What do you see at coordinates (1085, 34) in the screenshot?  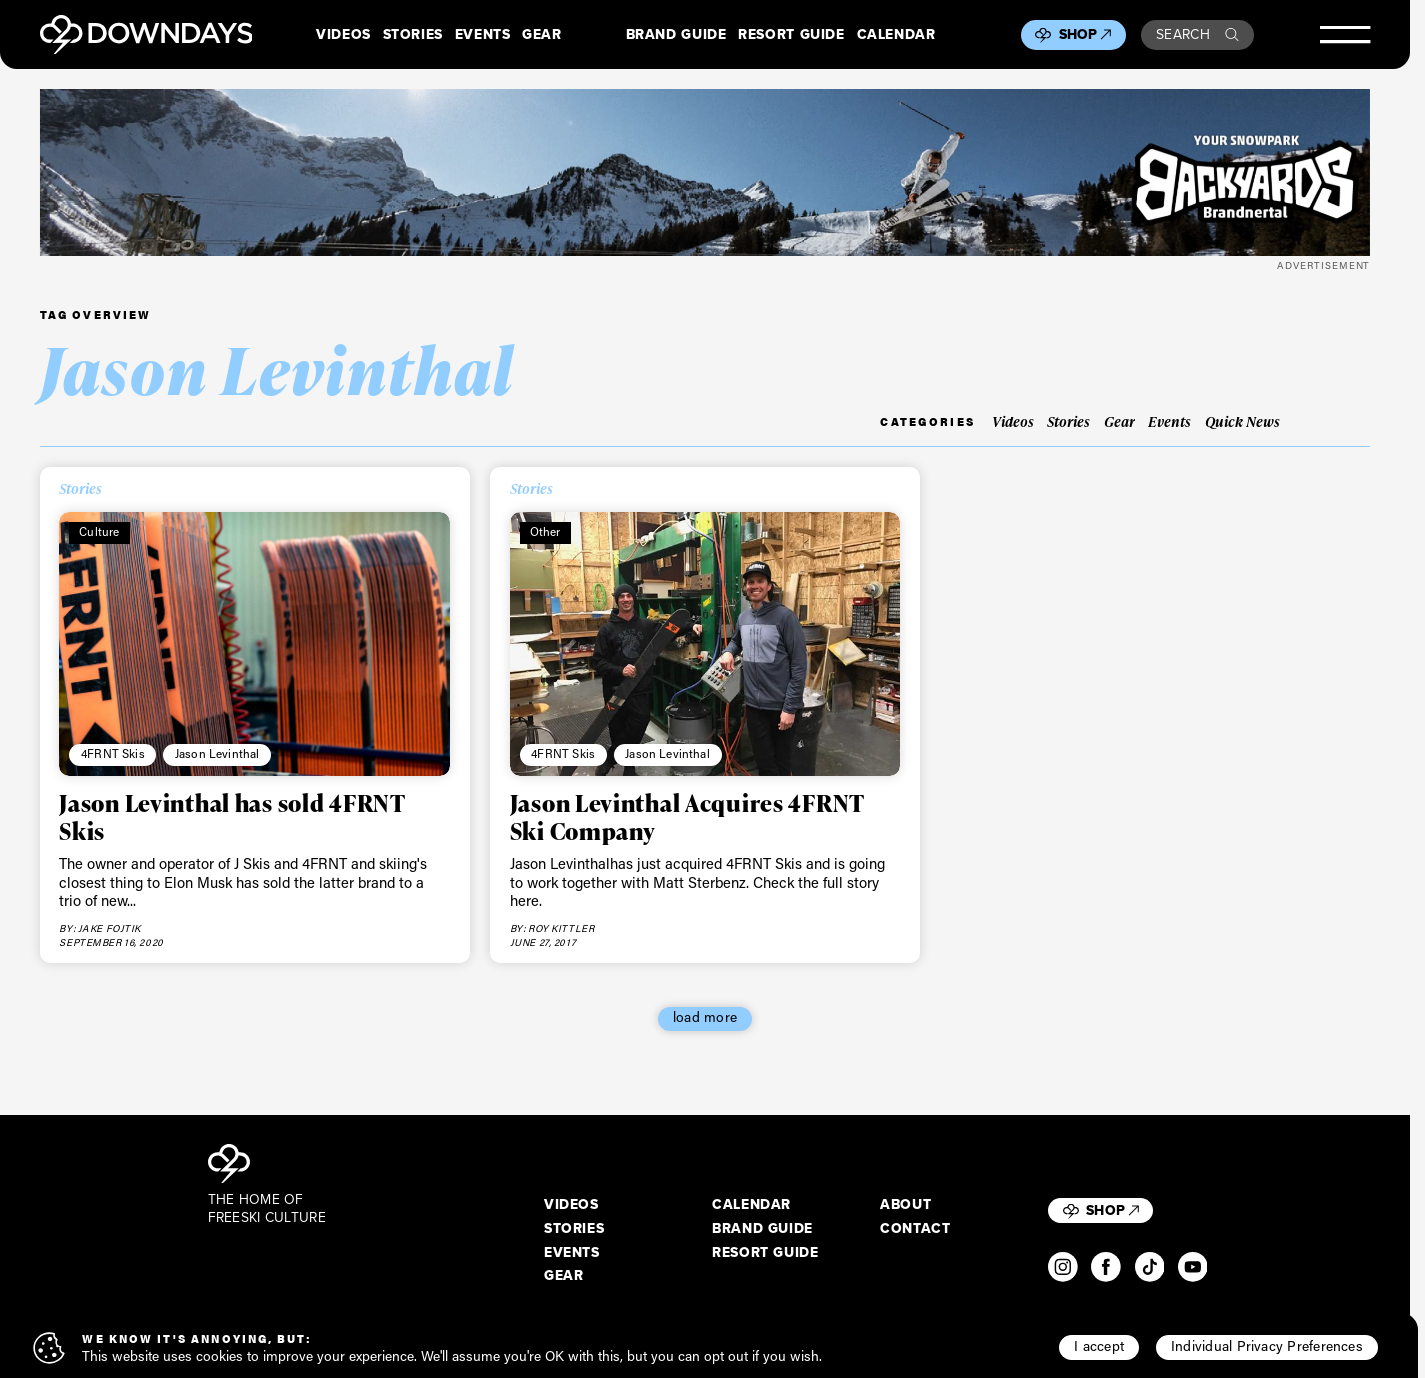 I see `Shop` at bounding box center [1085, 34].